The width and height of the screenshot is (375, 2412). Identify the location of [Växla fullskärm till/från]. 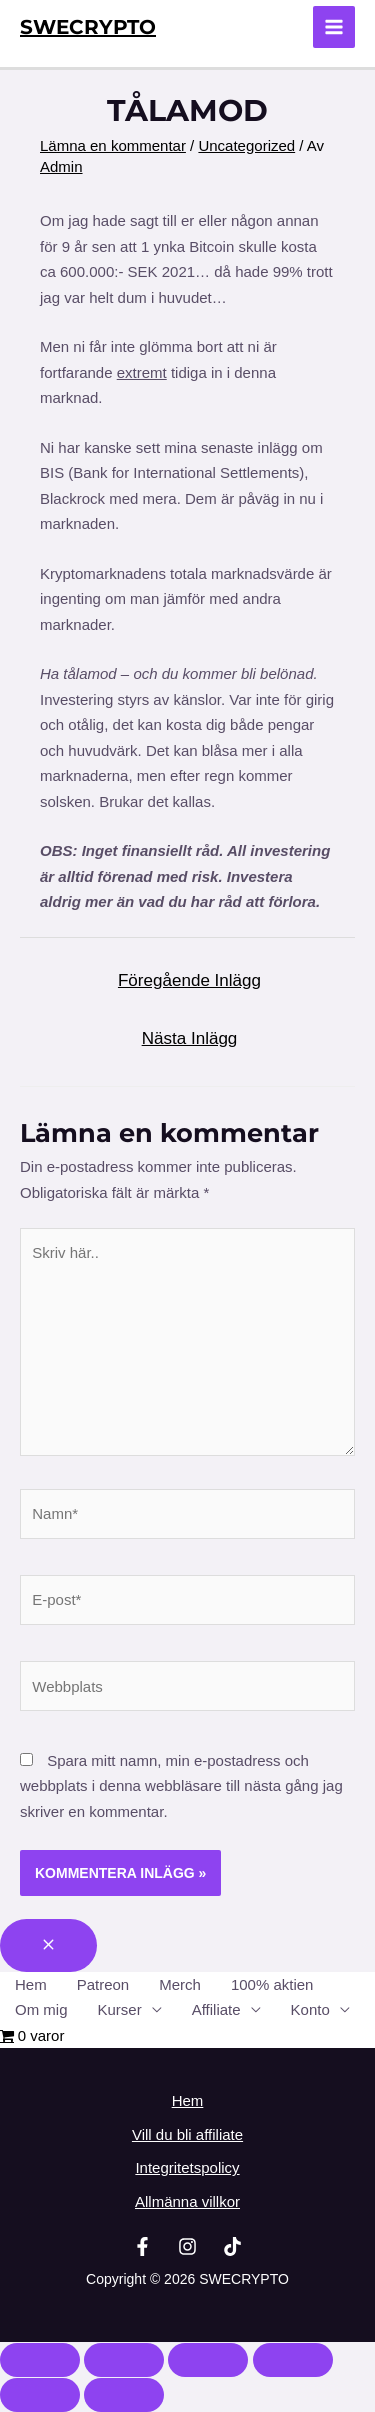
(124, 2360).